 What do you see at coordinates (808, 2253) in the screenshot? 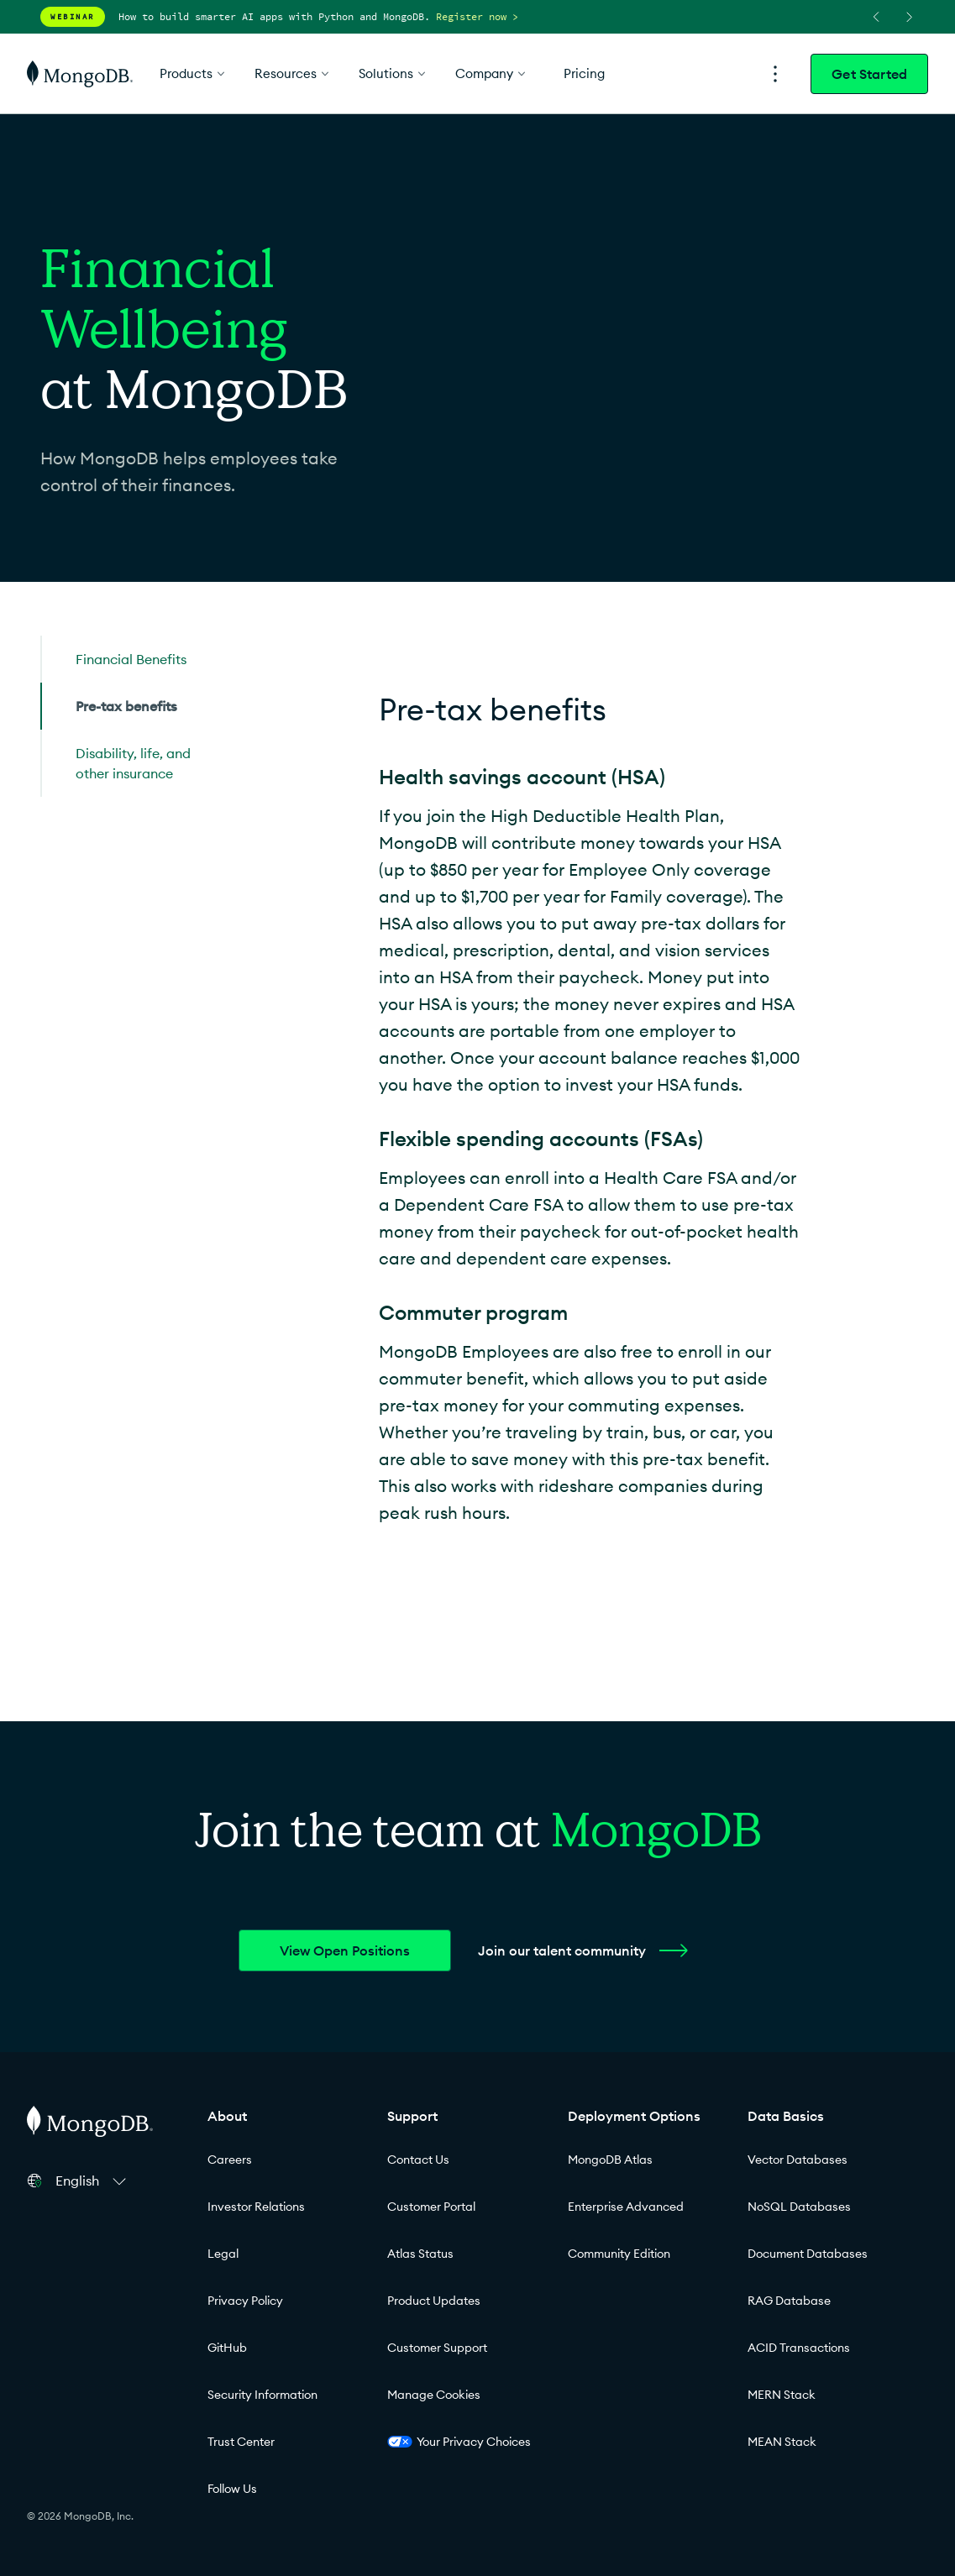
I see `Document Databases` at bounding box center [808, 2253].